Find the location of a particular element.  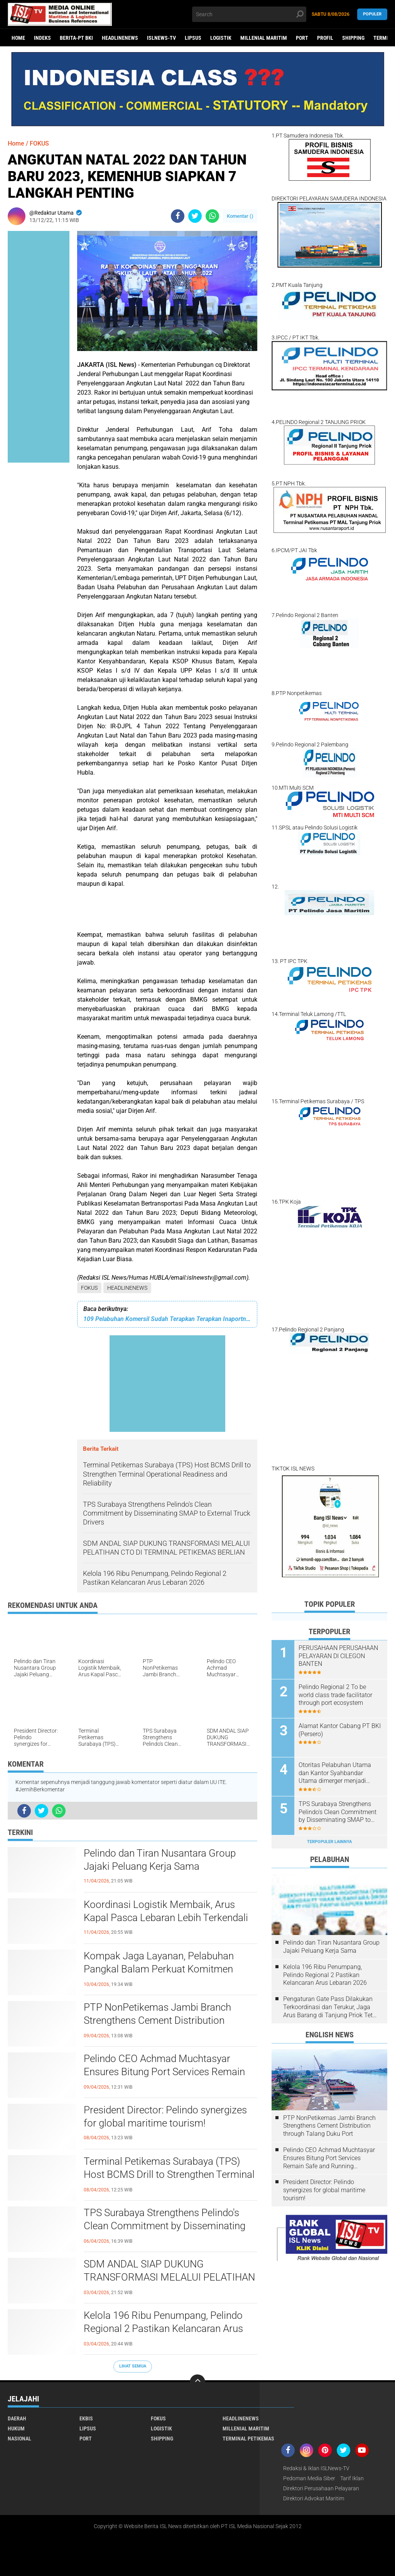

DAERAH is located at coordinates (17, 2418).